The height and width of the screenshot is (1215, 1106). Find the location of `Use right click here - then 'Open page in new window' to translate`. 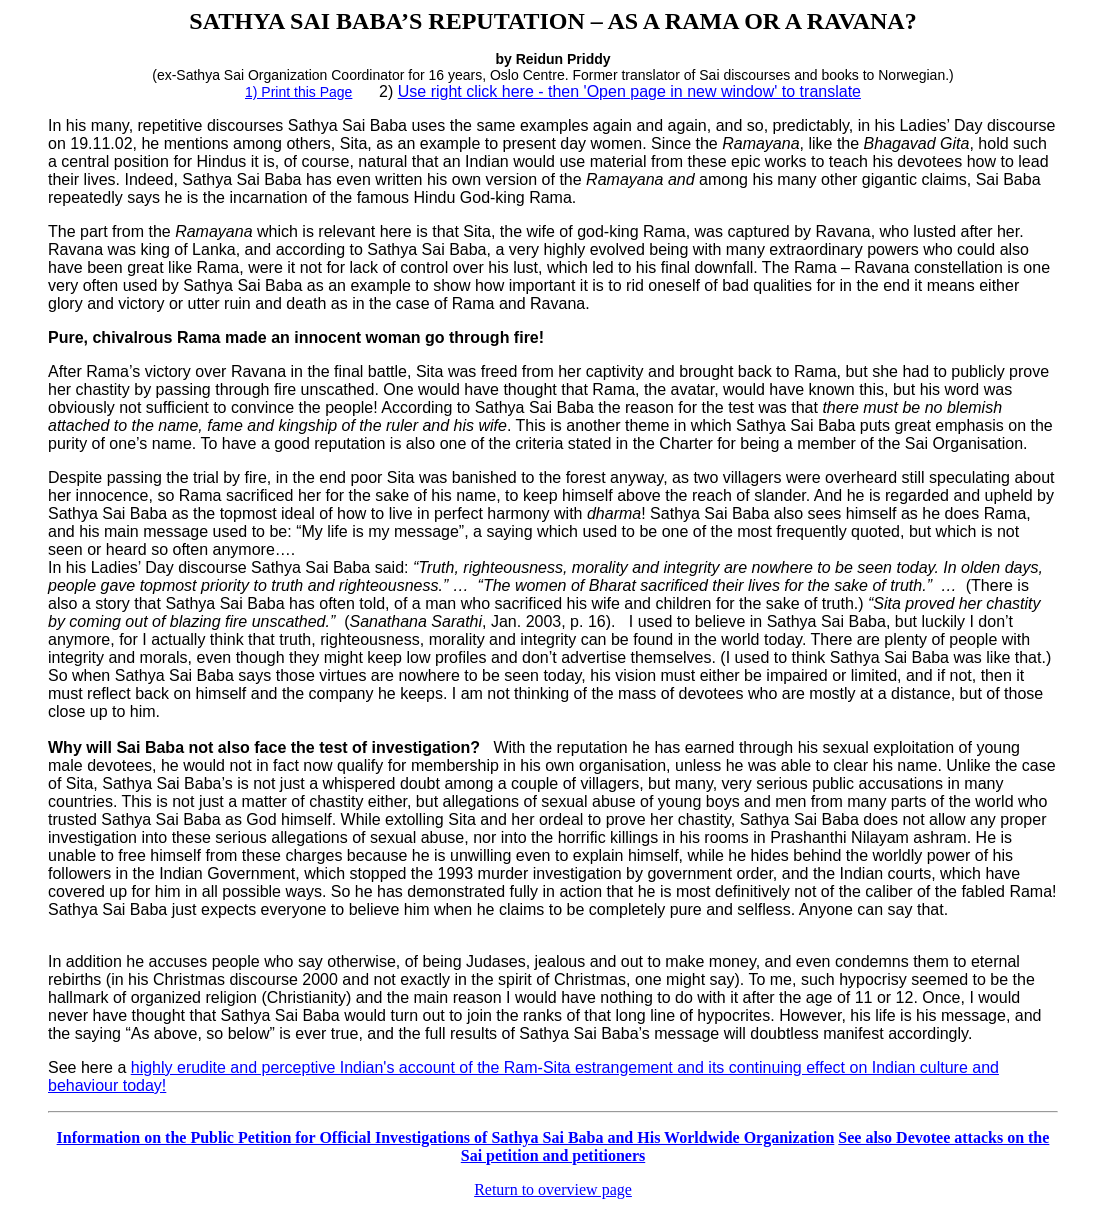

Use right click here - then 'Open page in new window' to translate is located at coordinates (629, 91).